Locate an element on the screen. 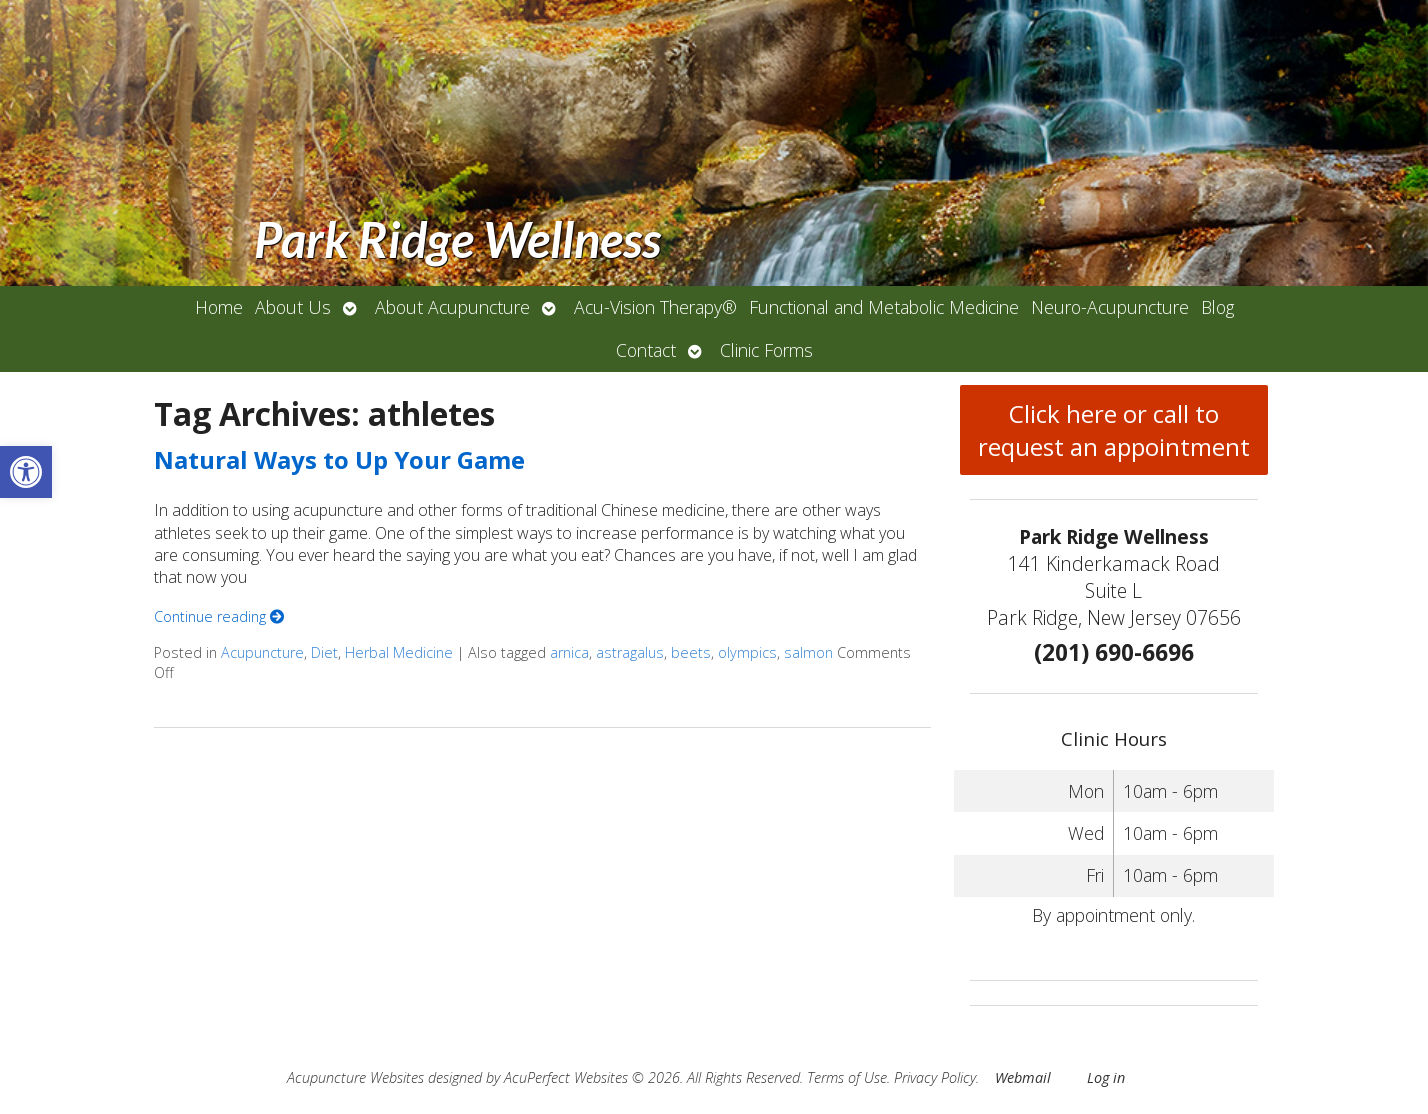  Neuro-Acupuncture is located at coordinates (1110, 307).